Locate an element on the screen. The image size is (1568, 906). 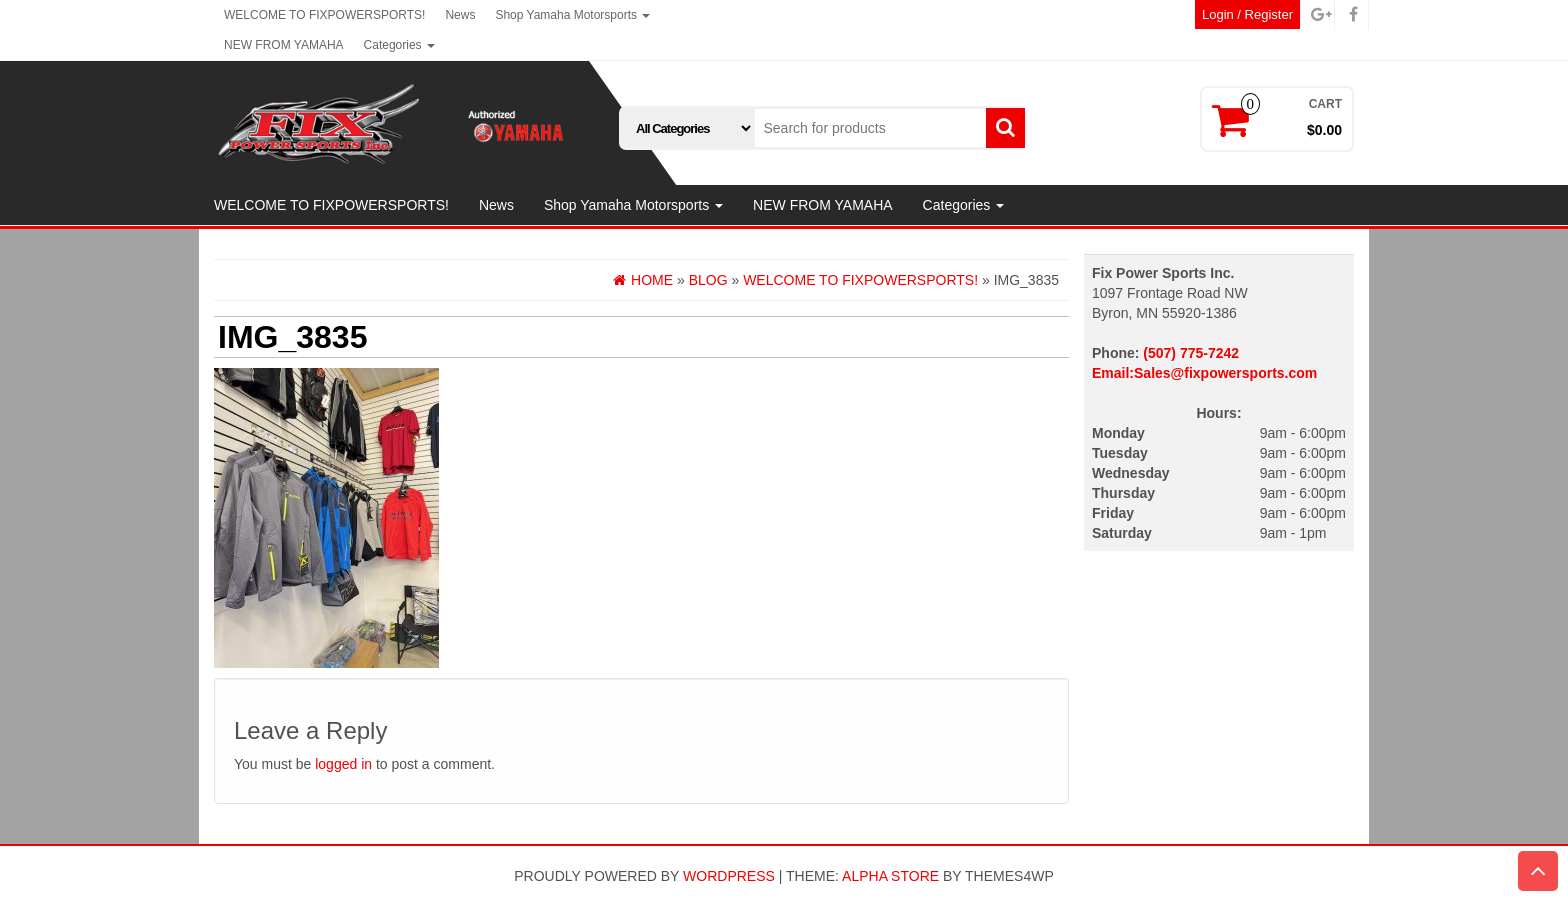
logged in is located at coordinates (343, 764).